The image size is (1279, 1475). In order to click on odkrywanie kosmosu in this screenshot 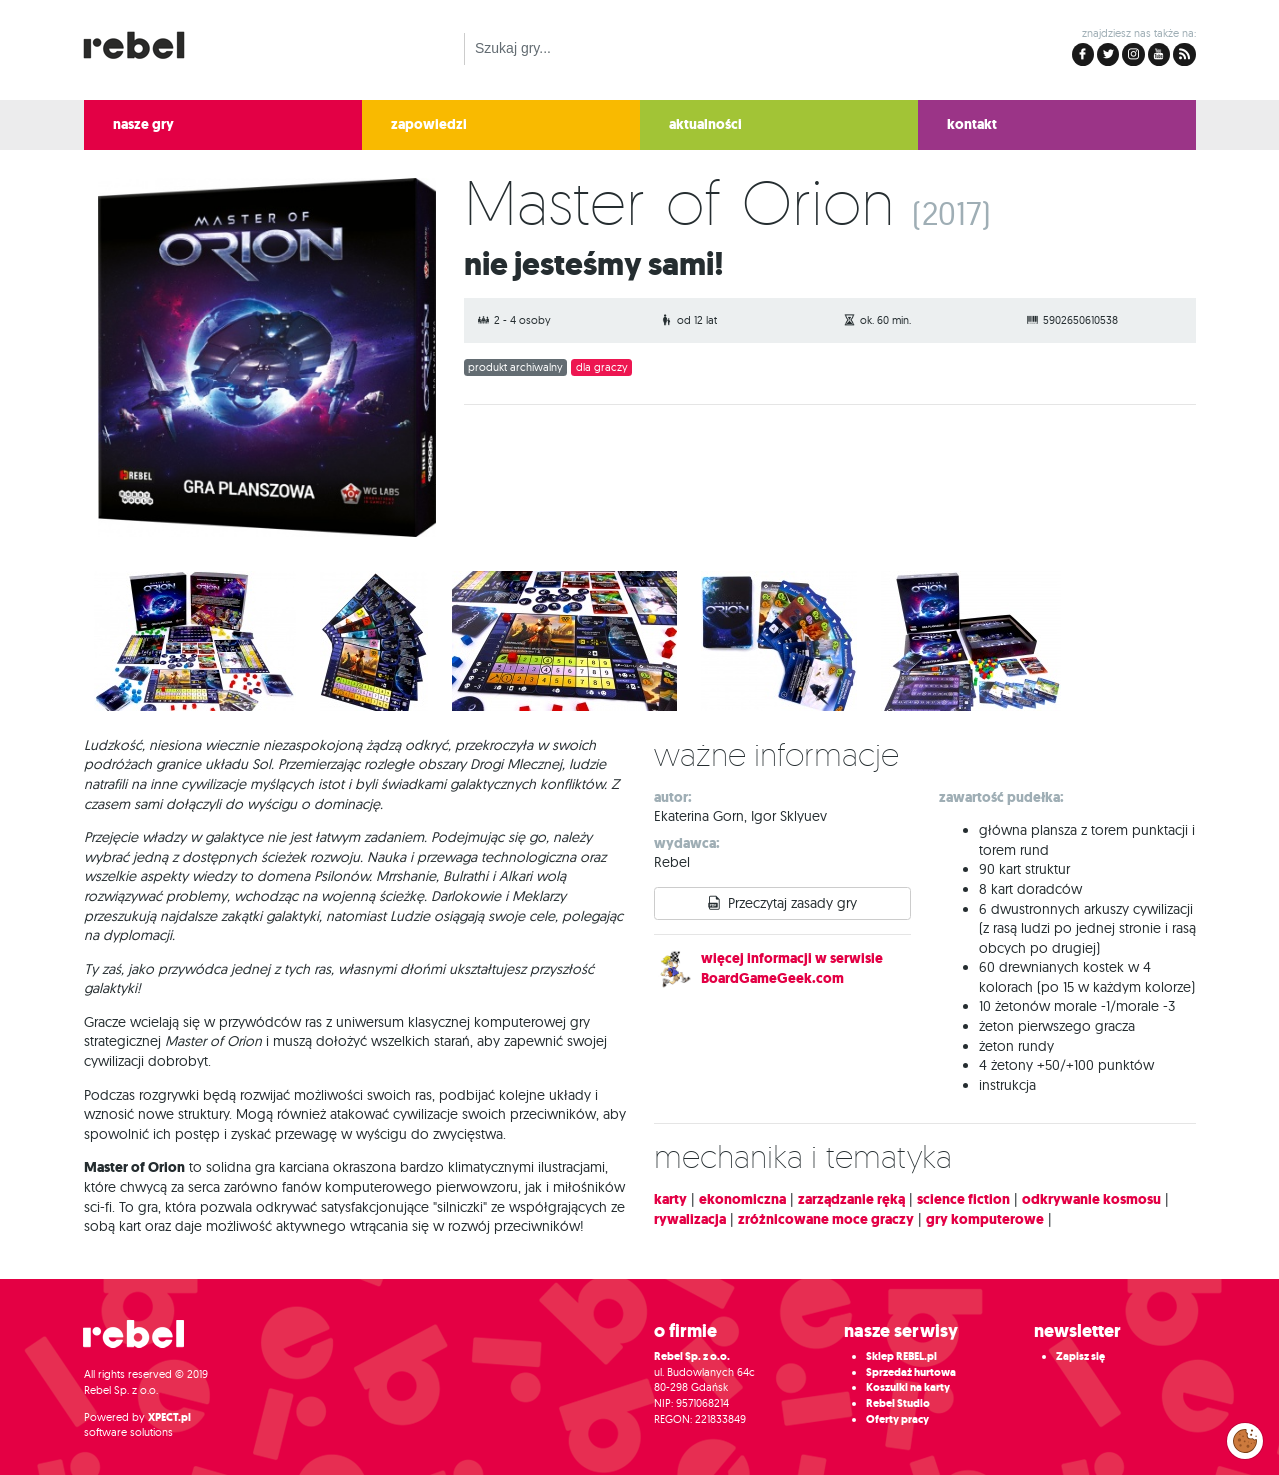, I will do `click(1091, 1199)`.